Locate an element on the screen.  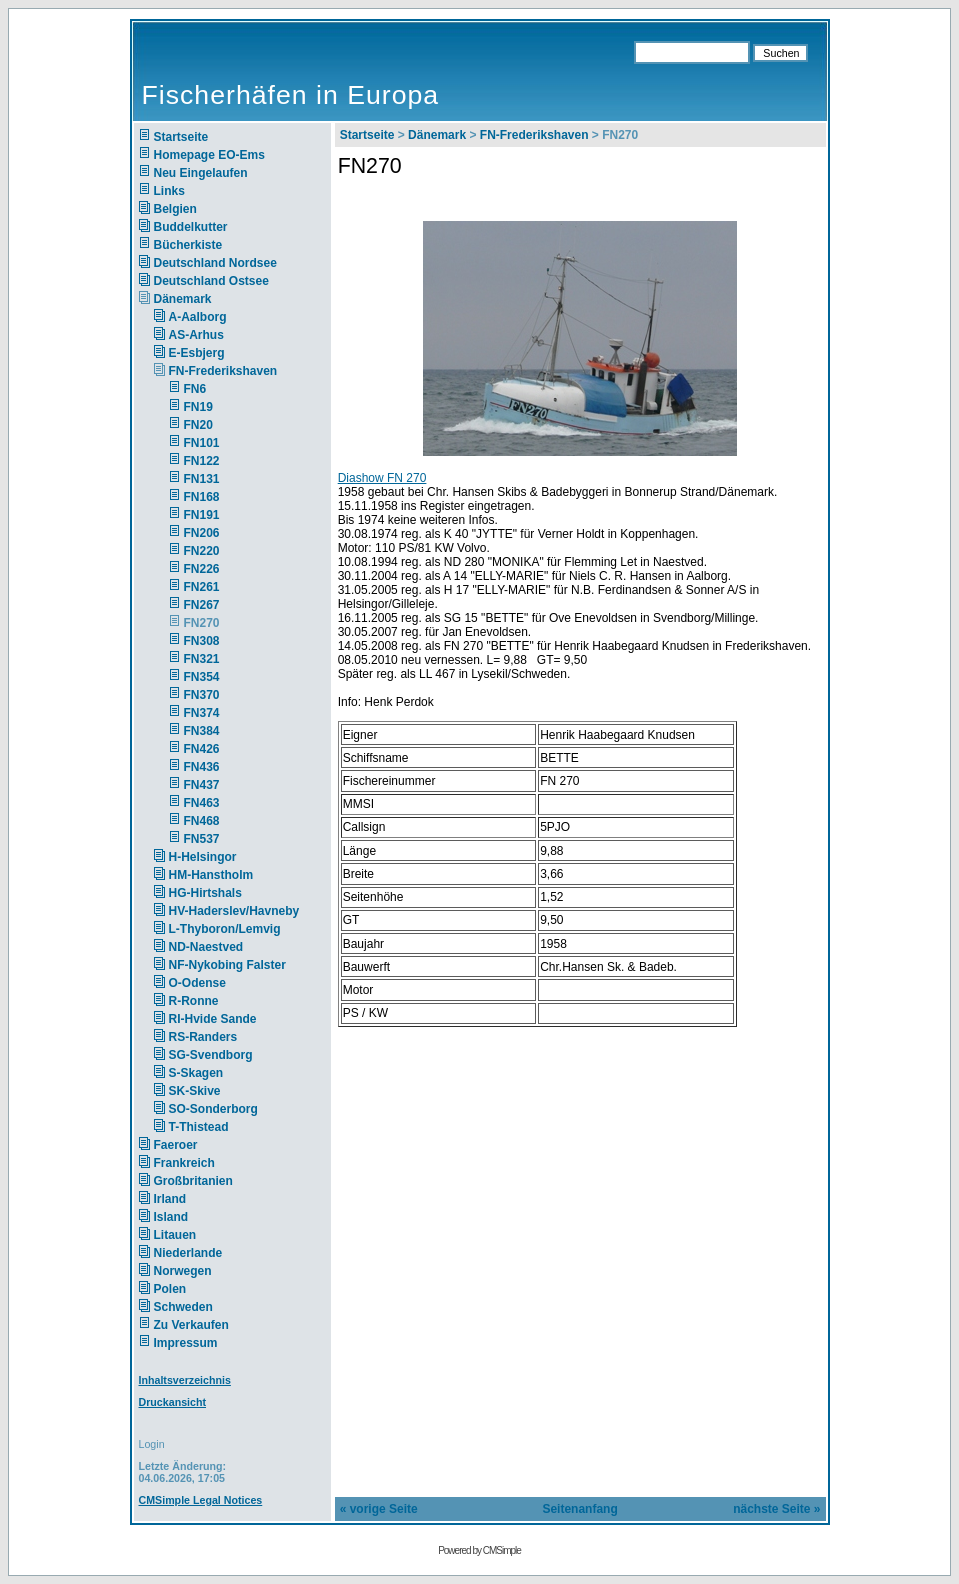
Litauen is located at coordinates (175, 1235).